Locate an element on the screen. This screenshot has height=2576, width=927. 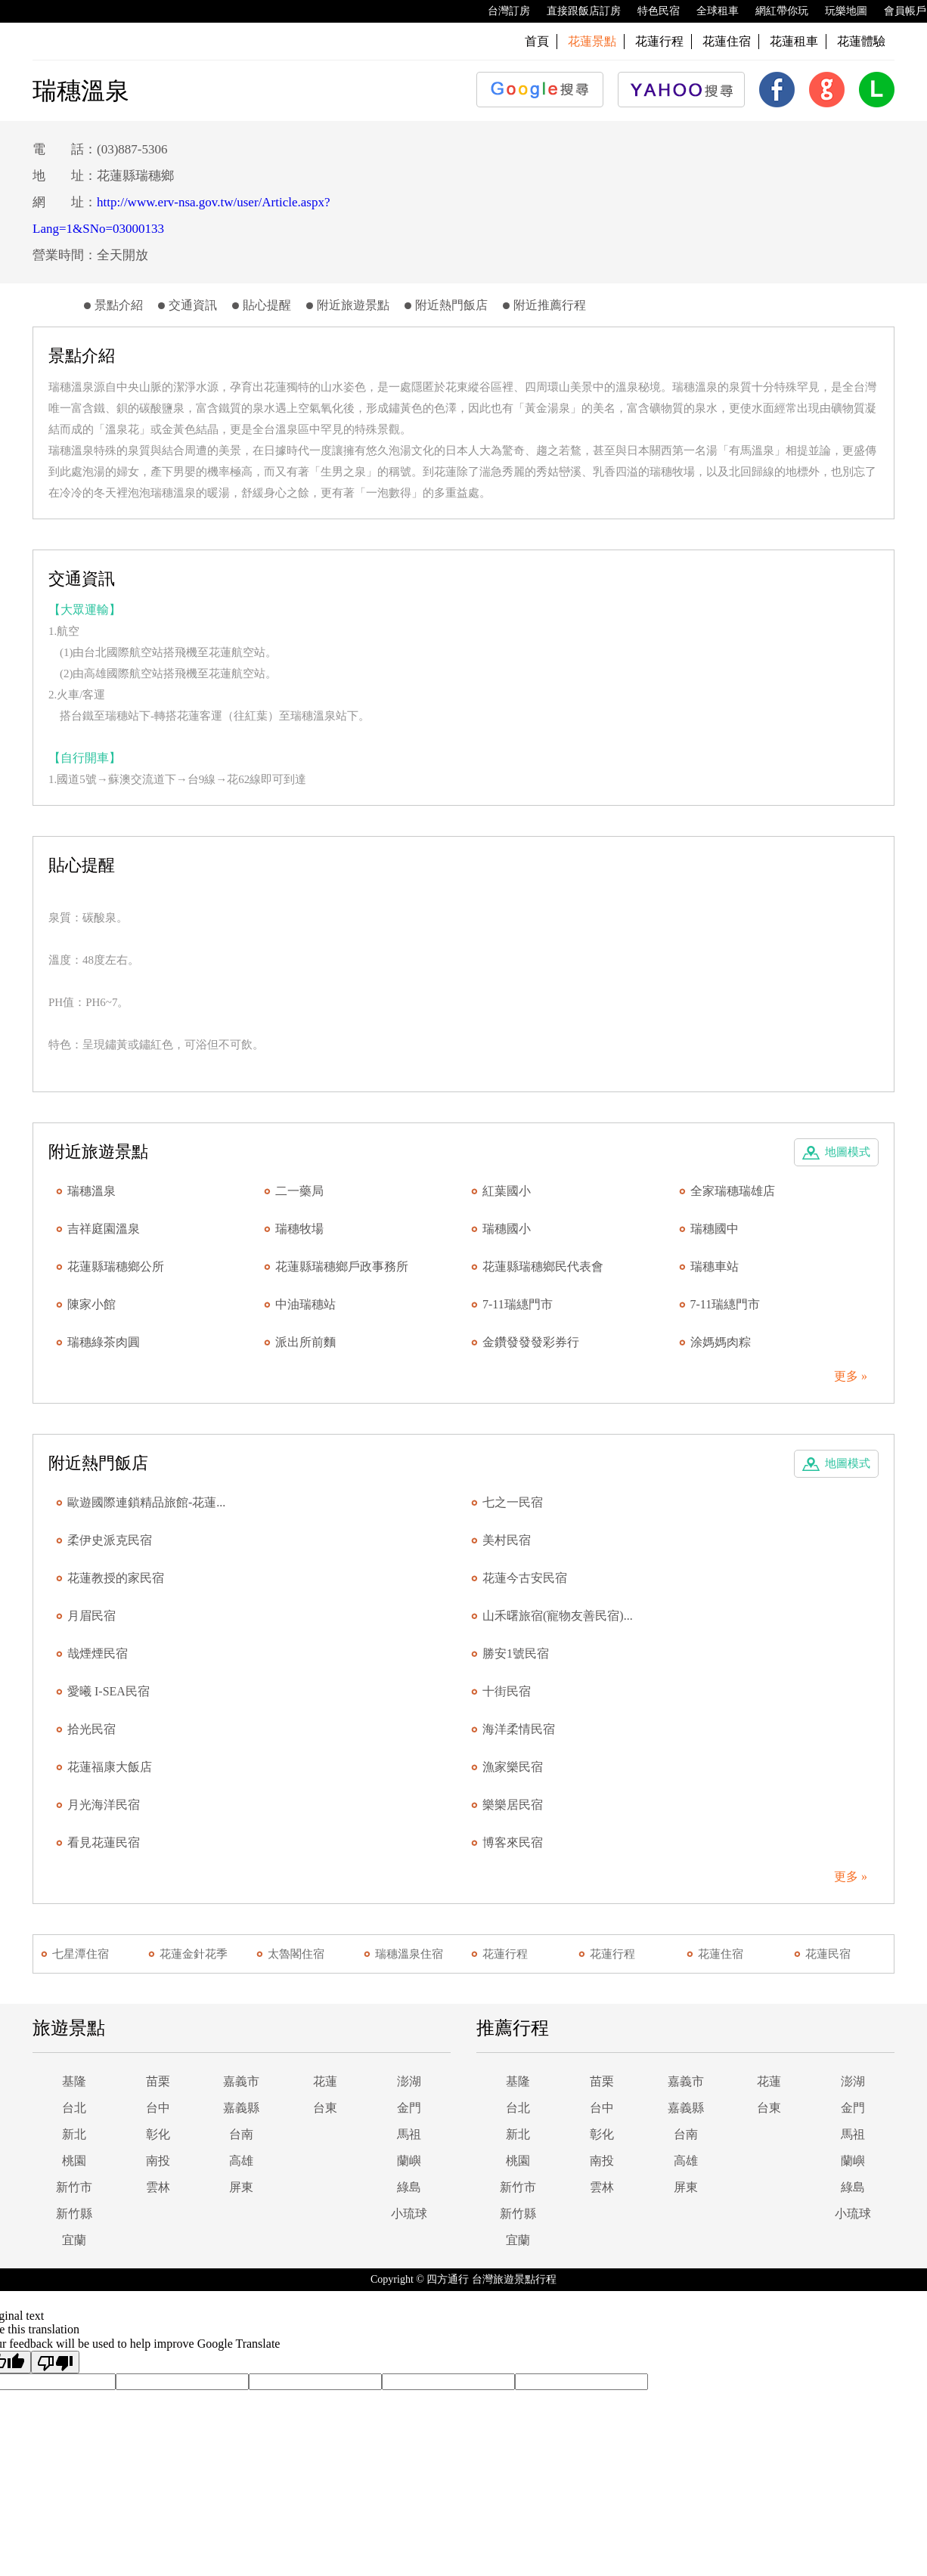
基隆 is located at coordinates (74, 2081).